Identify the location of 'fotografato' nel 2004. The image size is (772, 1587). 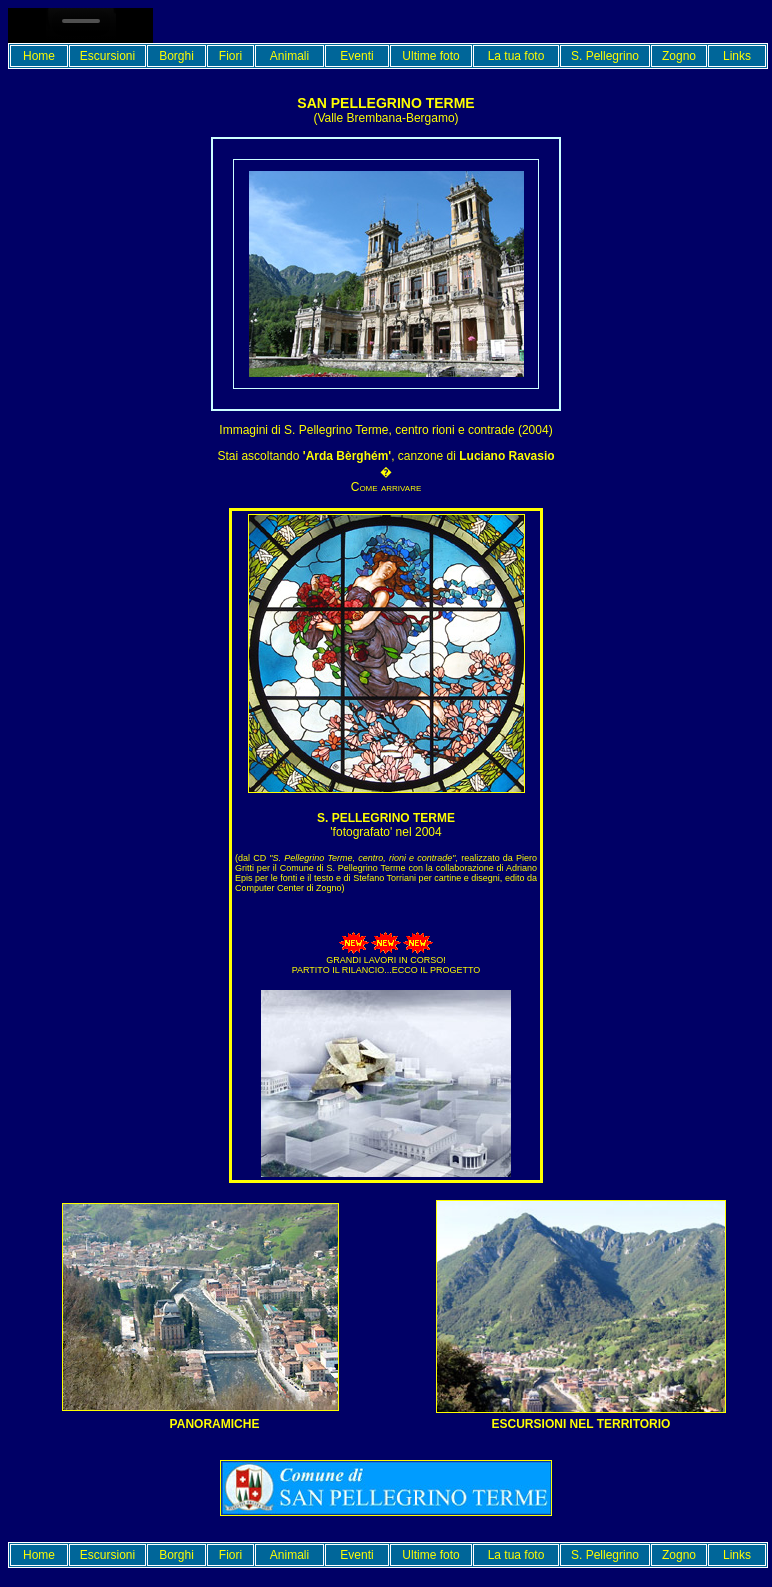
(385, 832).